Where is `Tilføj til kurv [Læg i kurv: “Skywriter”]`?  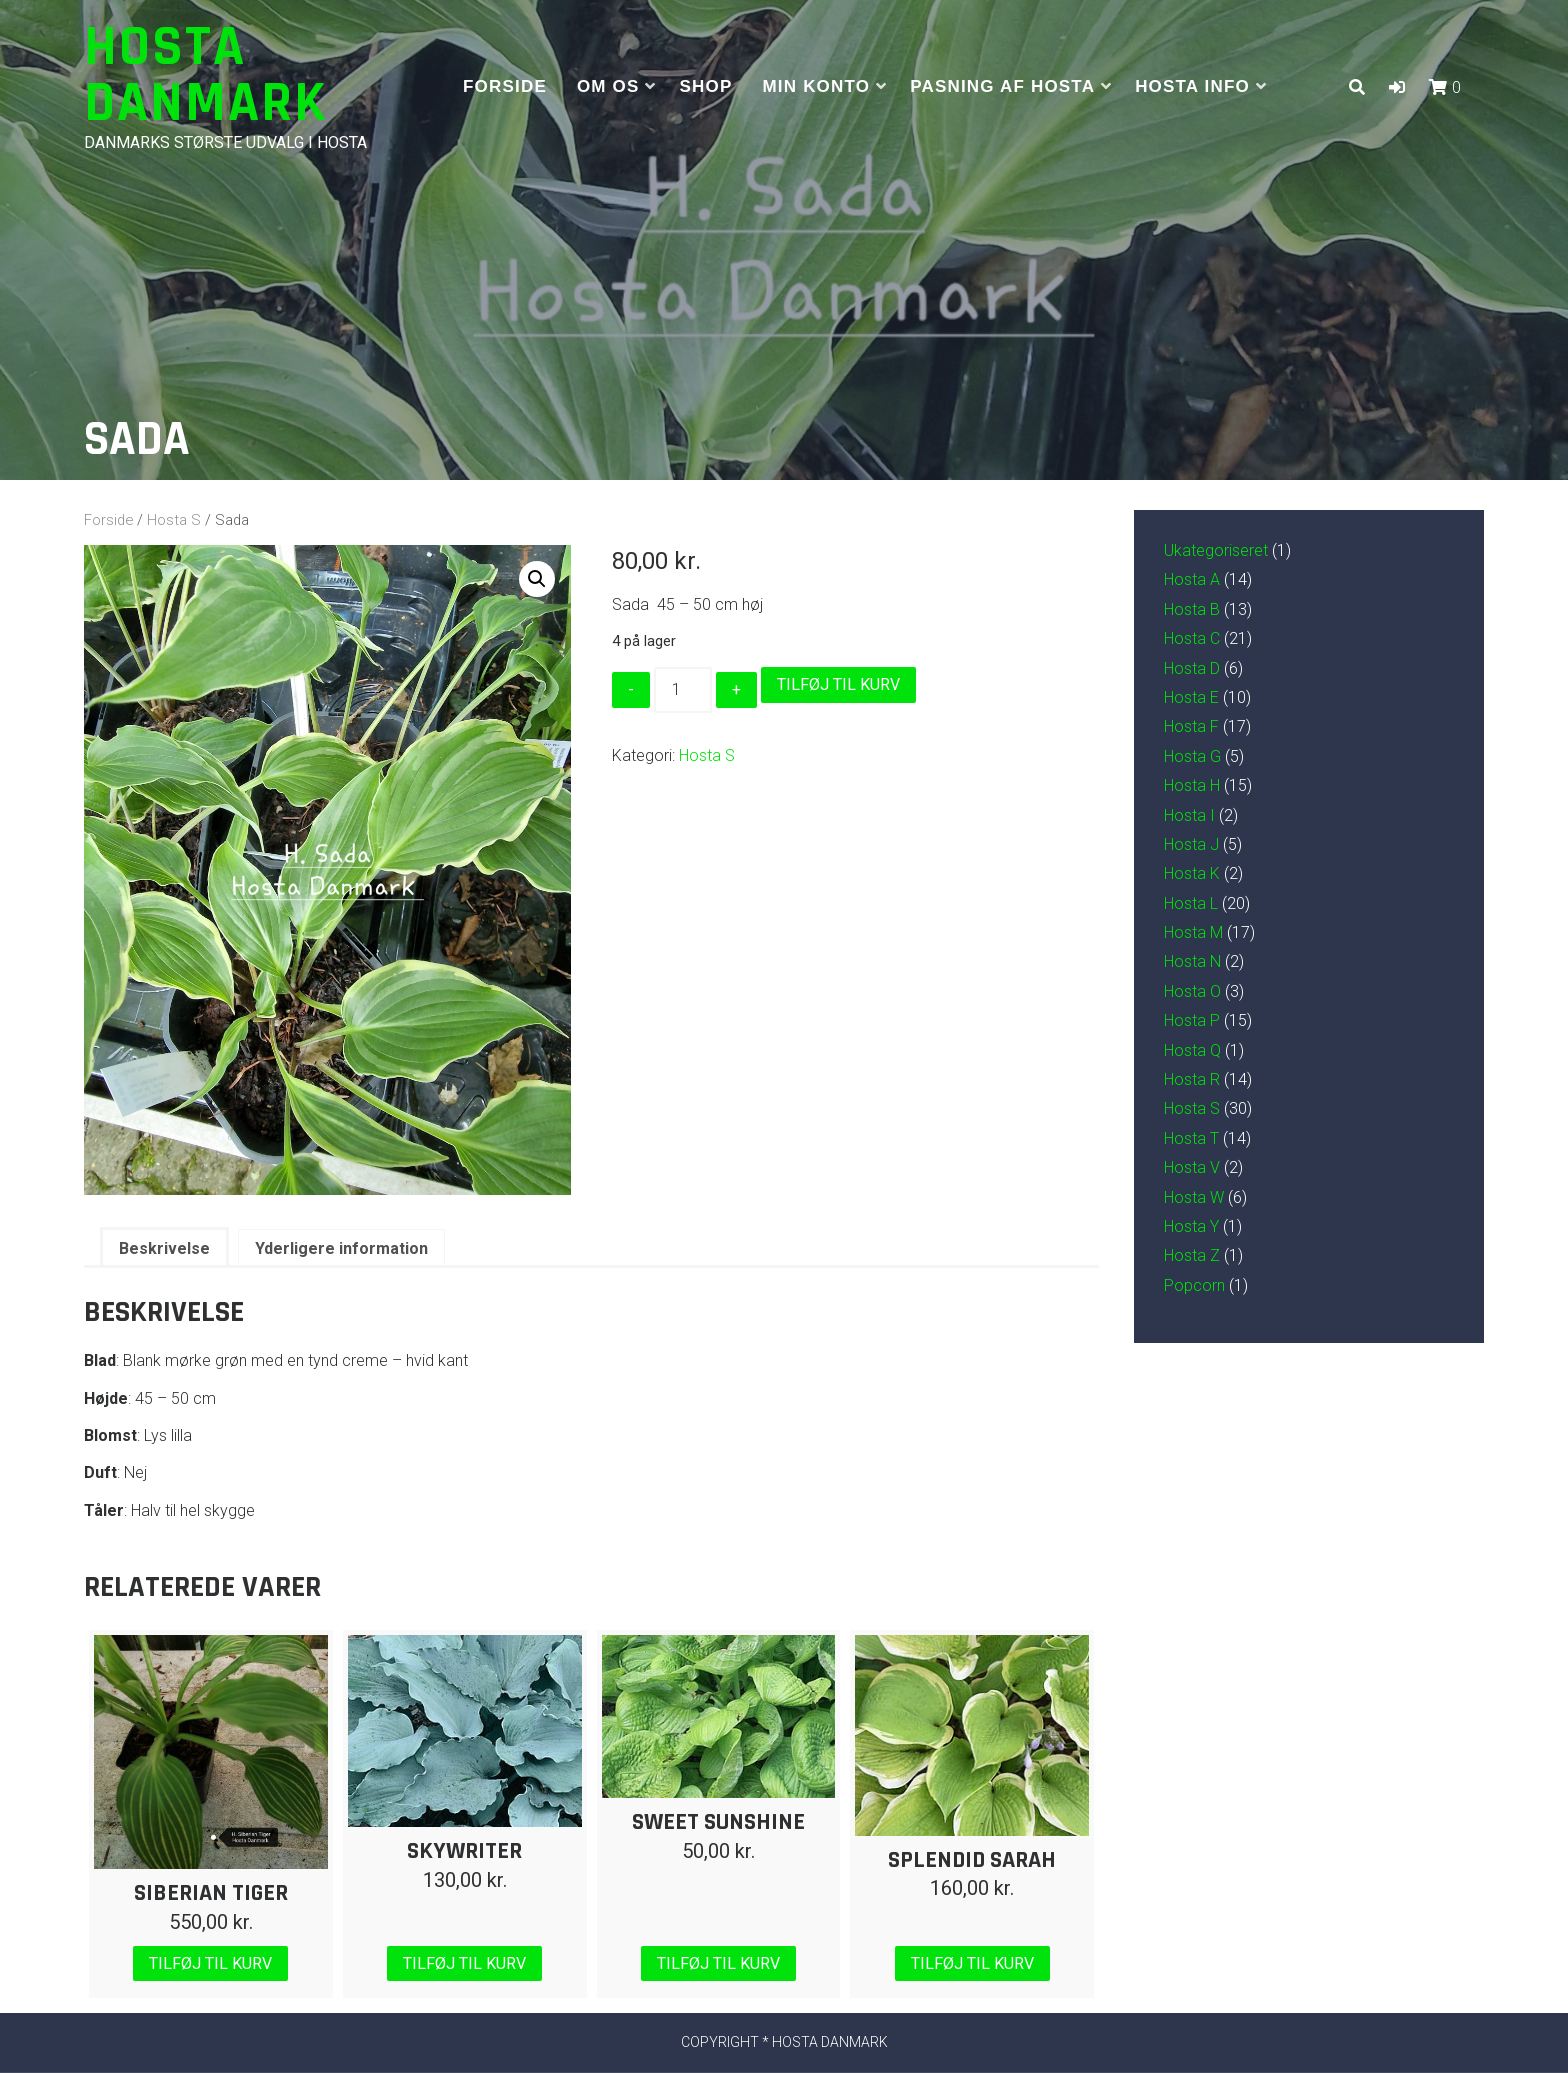
Tilføj til kurv [Læg i kurv: “Skywriter”] is located at coordinates (464, 1963).